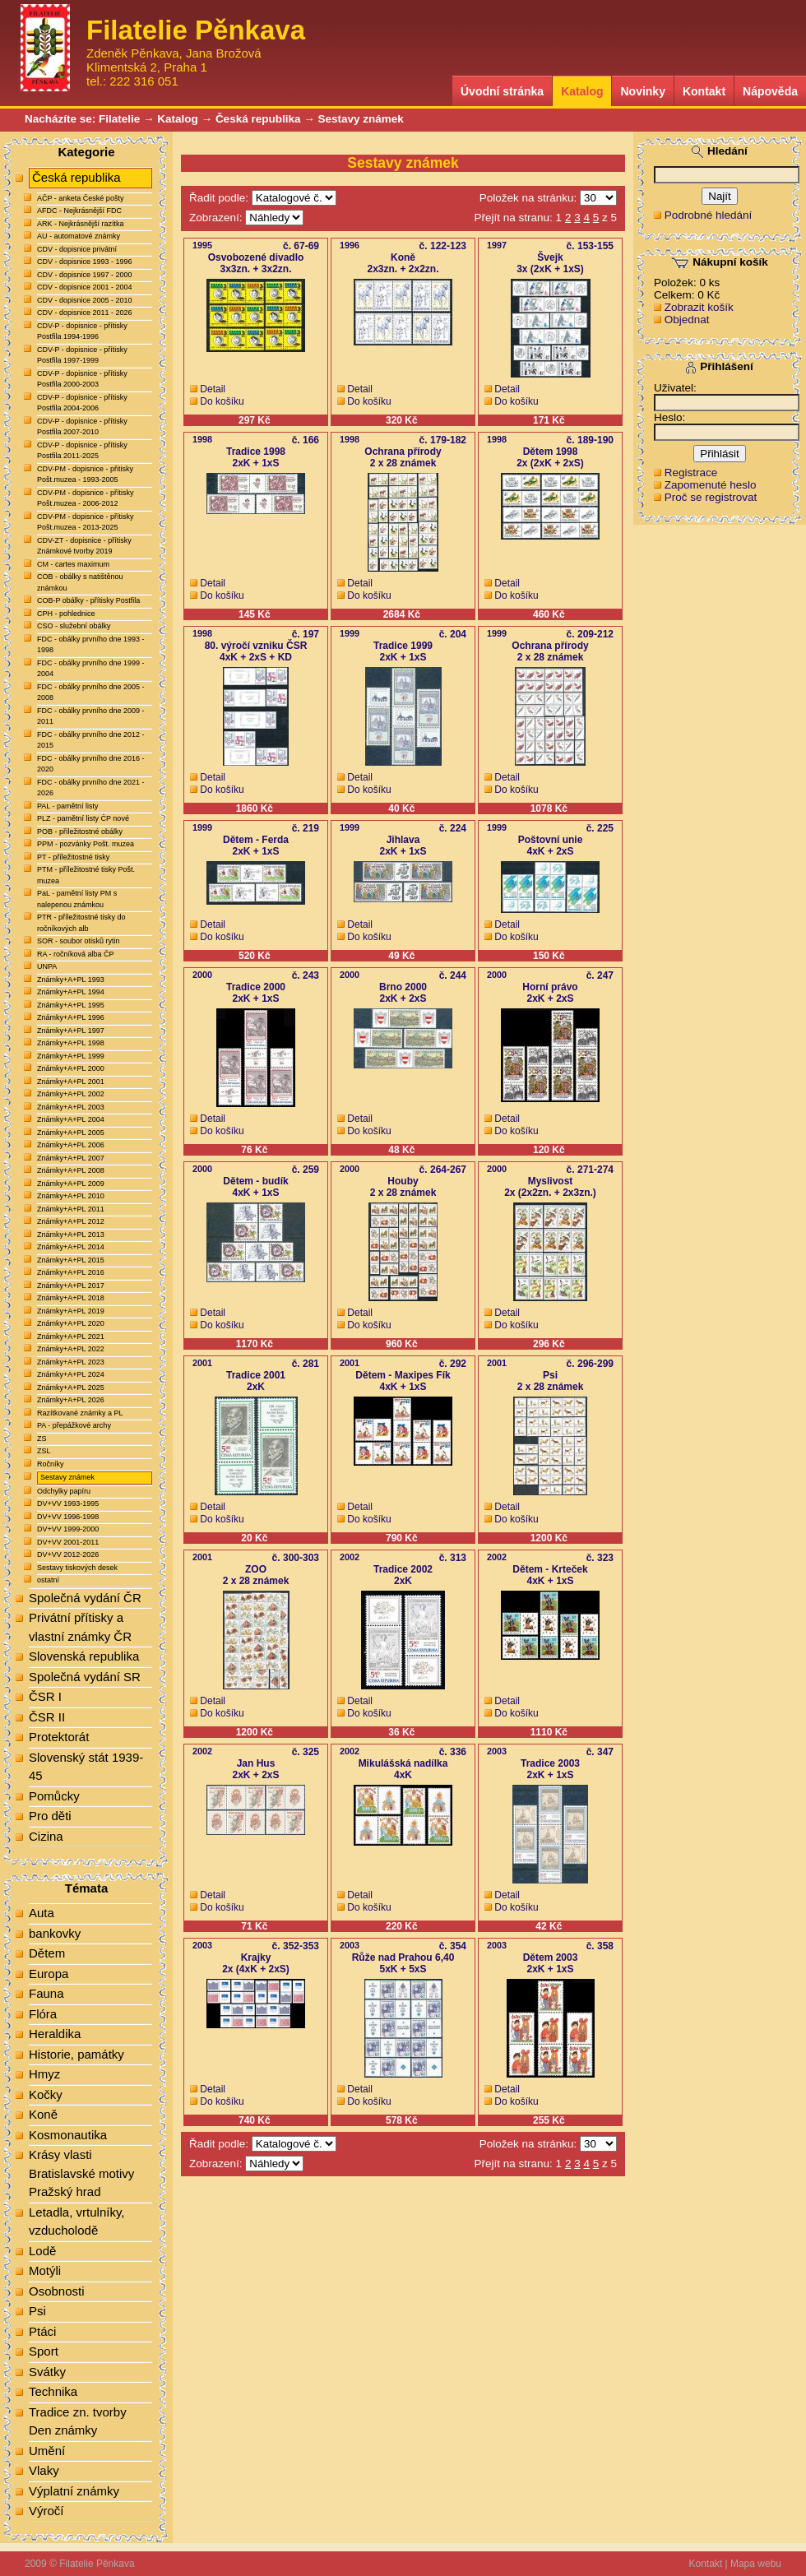 The height and width of the screenshot is (2576, 806). Describe the element at coordinates (37, 2311) in the screenshot. I see `Psi` at that location.